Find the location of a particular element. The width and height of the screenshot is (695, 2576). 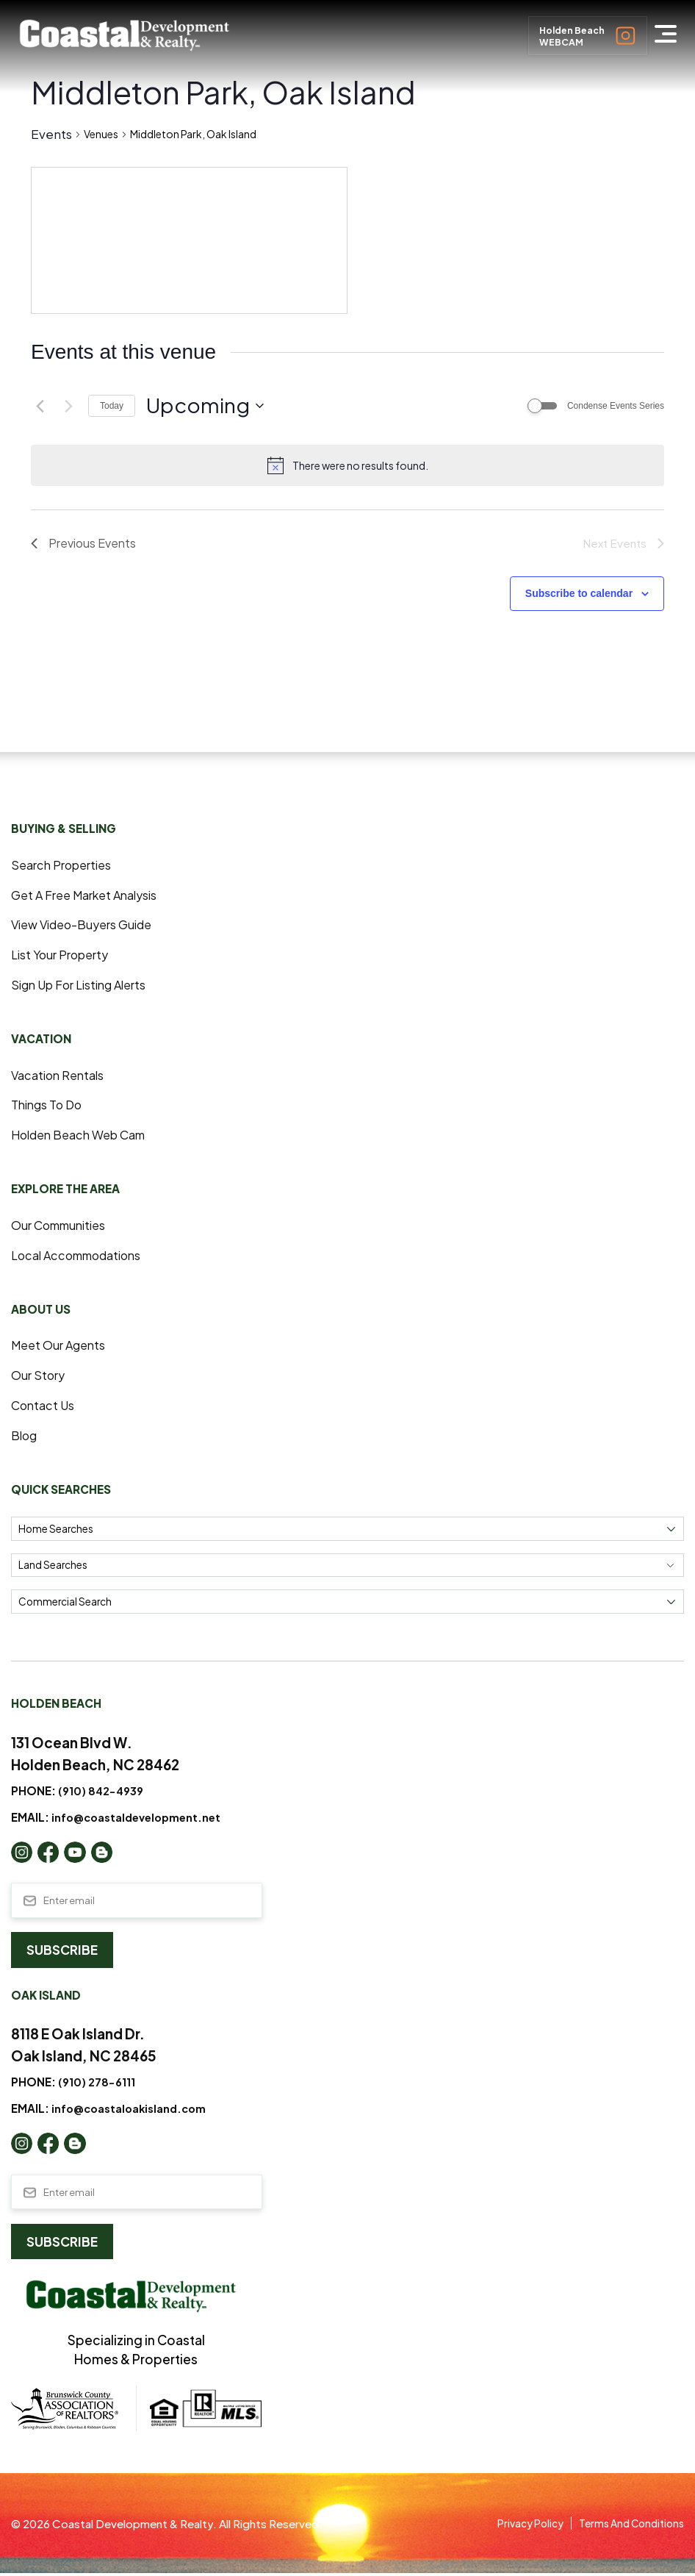

Local Accommodations is located at coordinates (81, 1256).